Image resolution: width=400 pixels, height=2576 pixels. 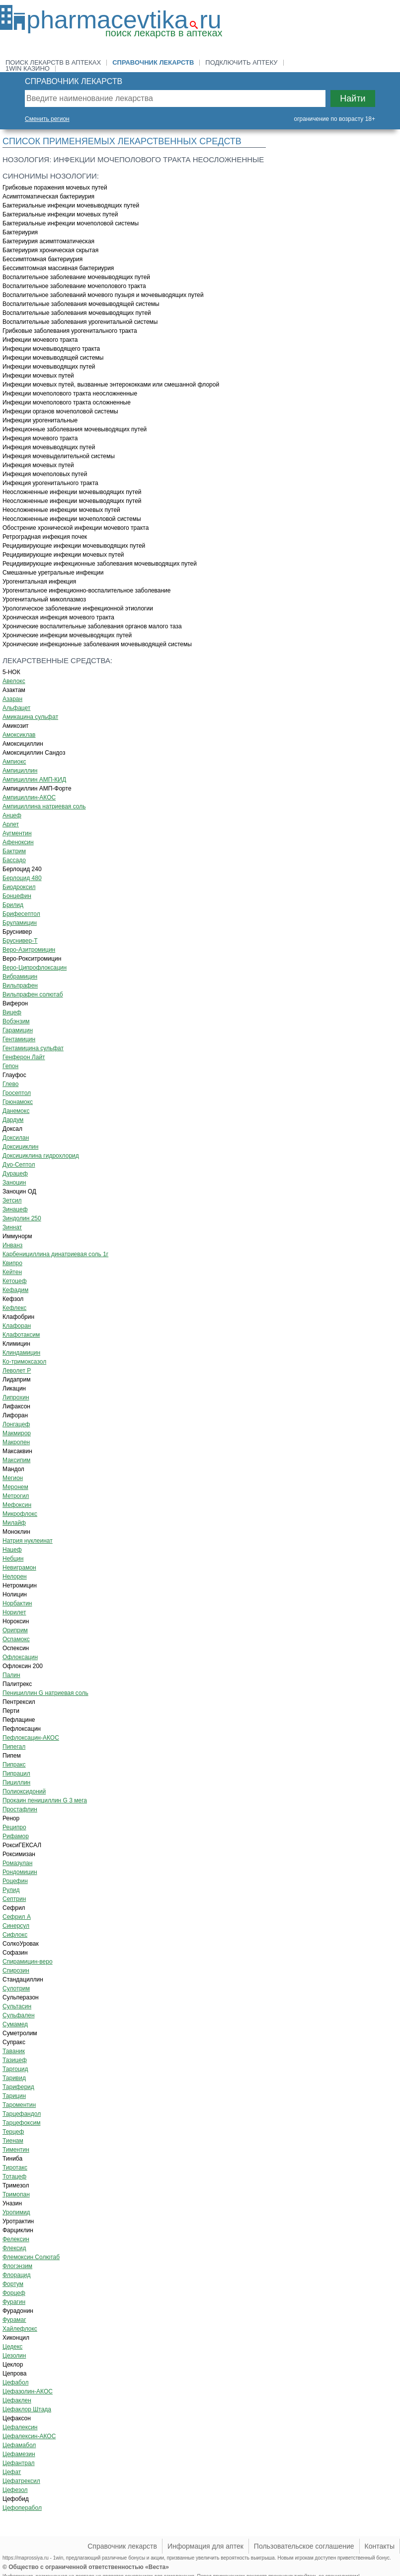 What do you see at coordinates (14, 2248) in the screenshot?
I see `Флексид` at bounding box center [14, 2248].